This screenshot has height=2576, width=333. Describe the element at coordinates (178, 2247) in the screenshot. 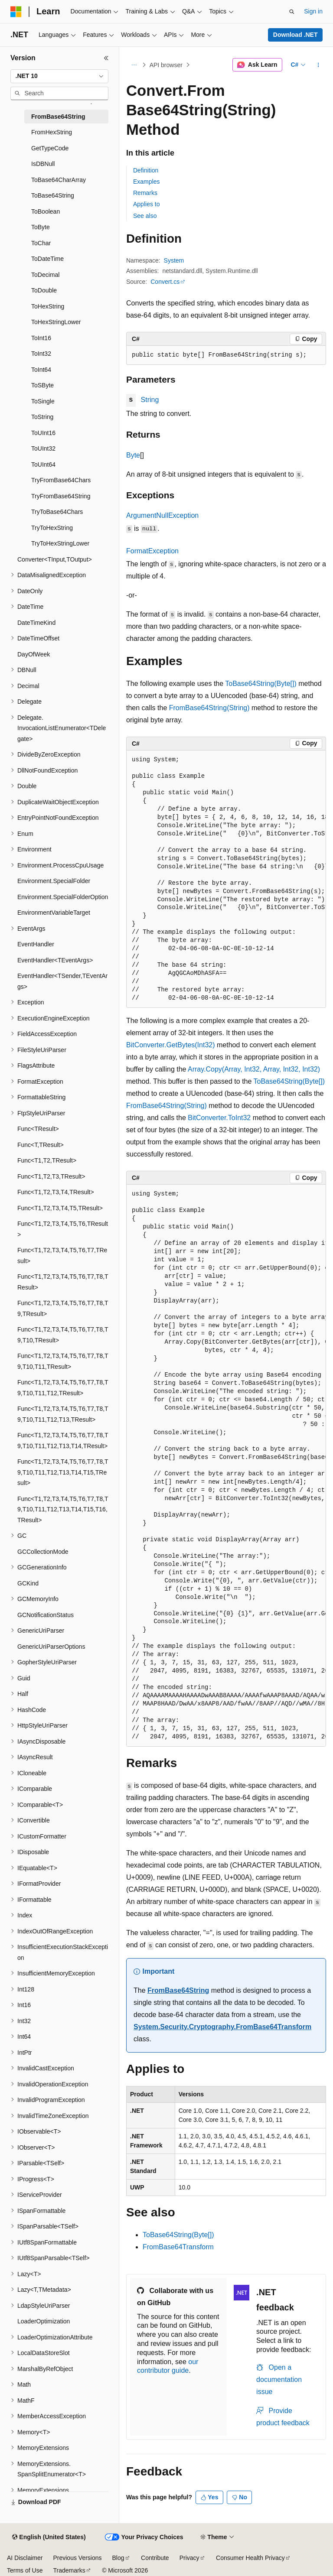

I see `FromBase64Transform` at that location.